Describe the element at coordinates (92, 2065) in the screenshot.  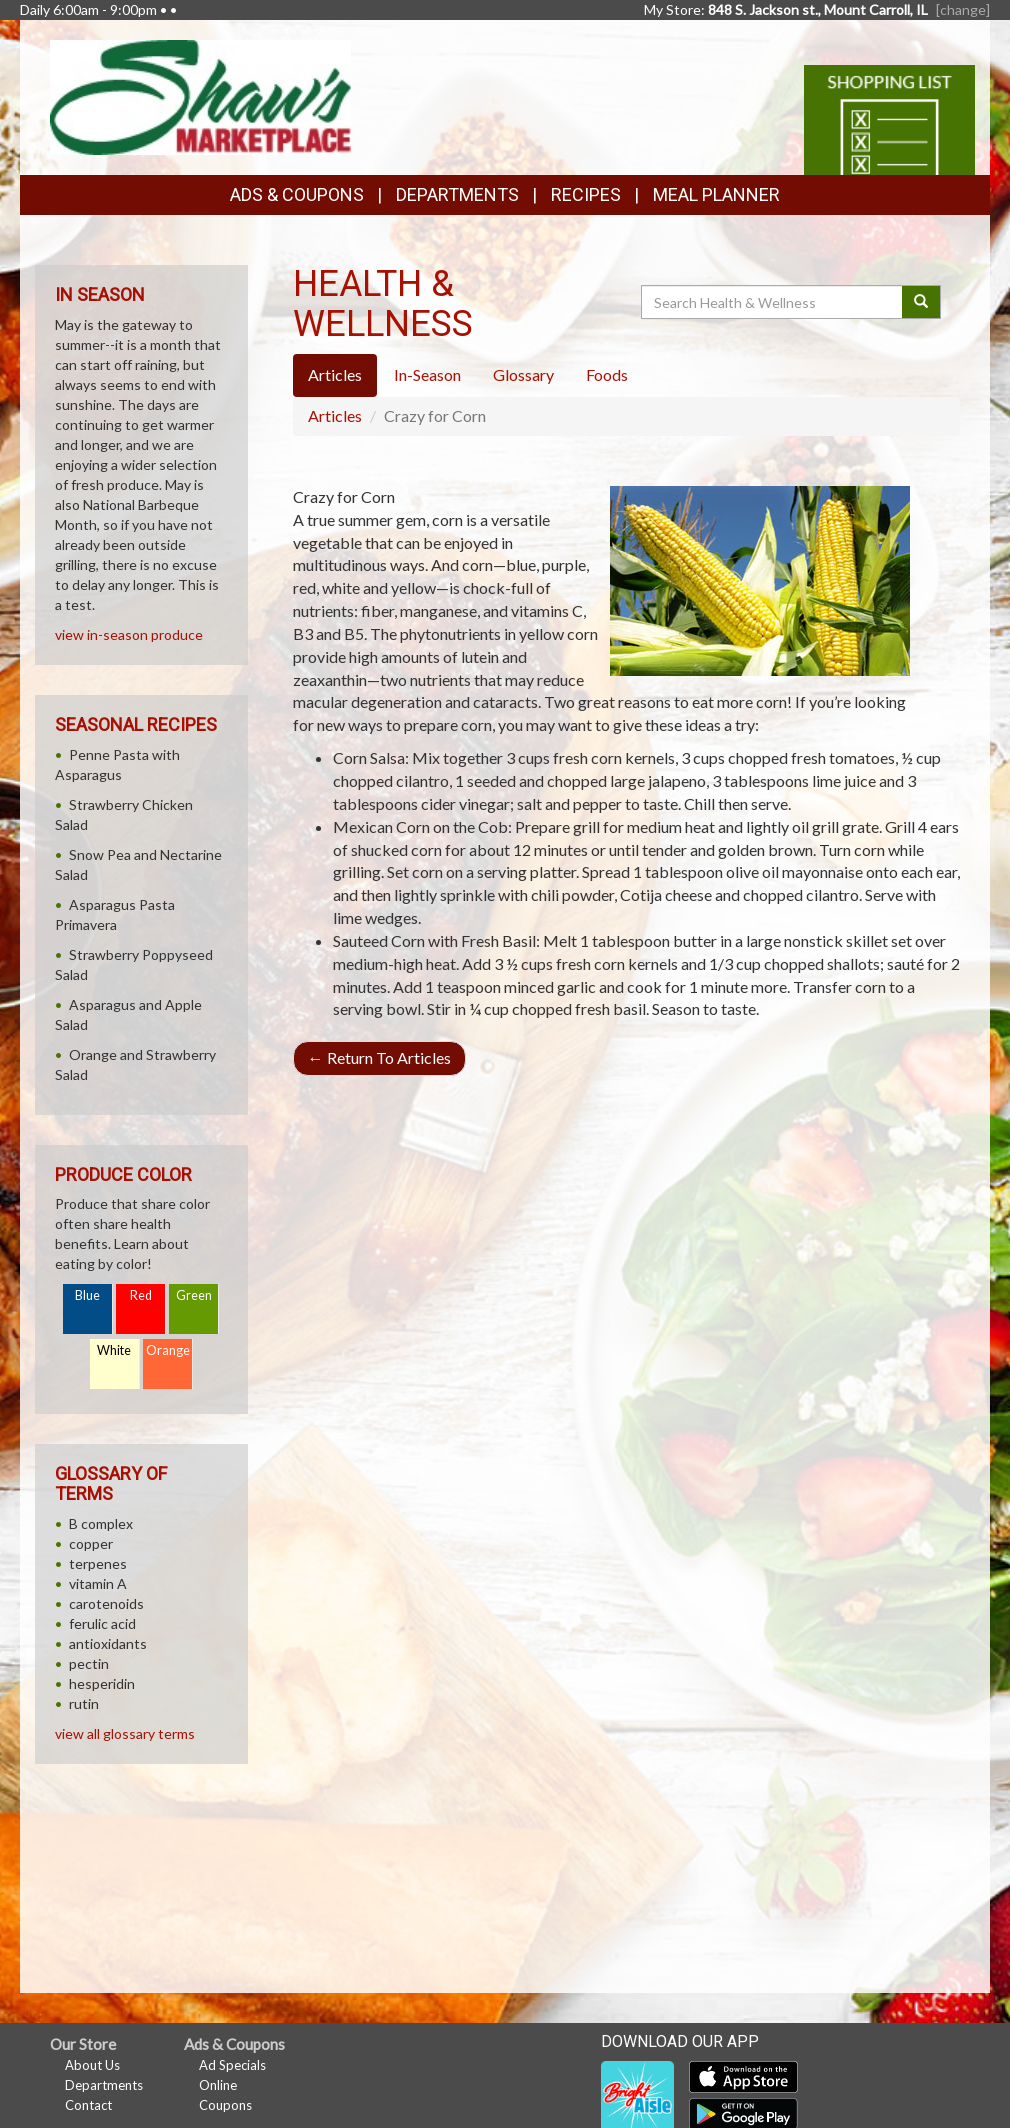
I see `About Us` at that location.